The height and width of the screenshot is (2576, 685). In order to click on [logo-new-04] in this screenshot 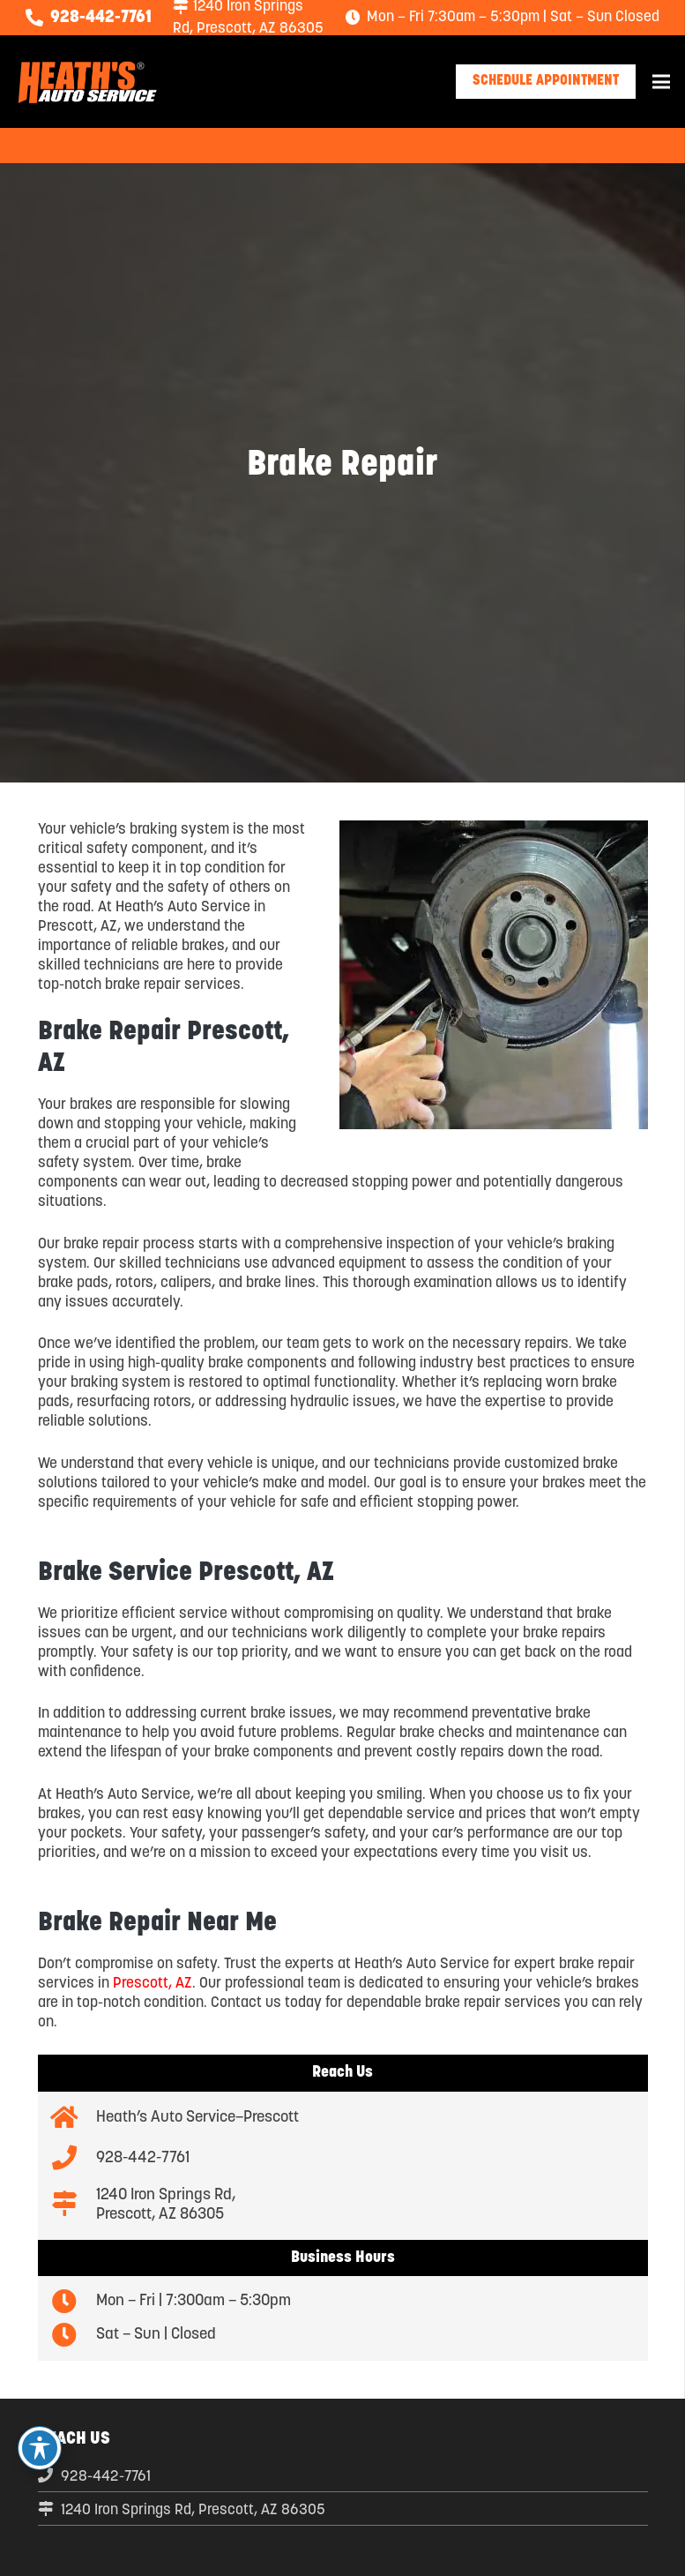, I will do `click(87, 82)`.